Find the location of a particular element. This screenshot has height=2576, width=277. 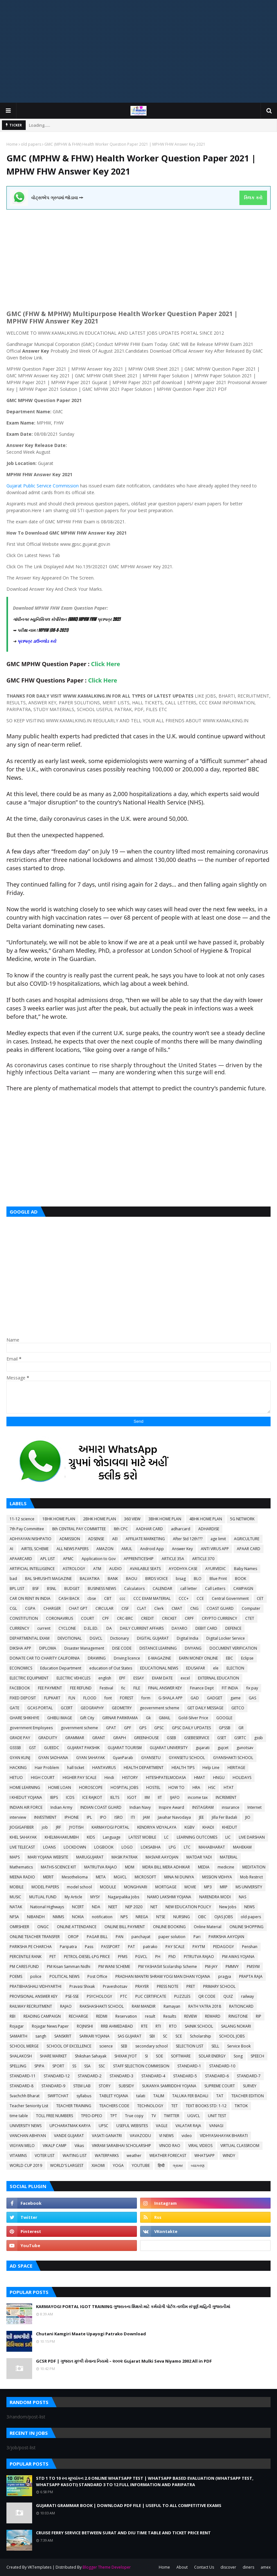

HOME LEARNING is located at coordinates (25, 1787).